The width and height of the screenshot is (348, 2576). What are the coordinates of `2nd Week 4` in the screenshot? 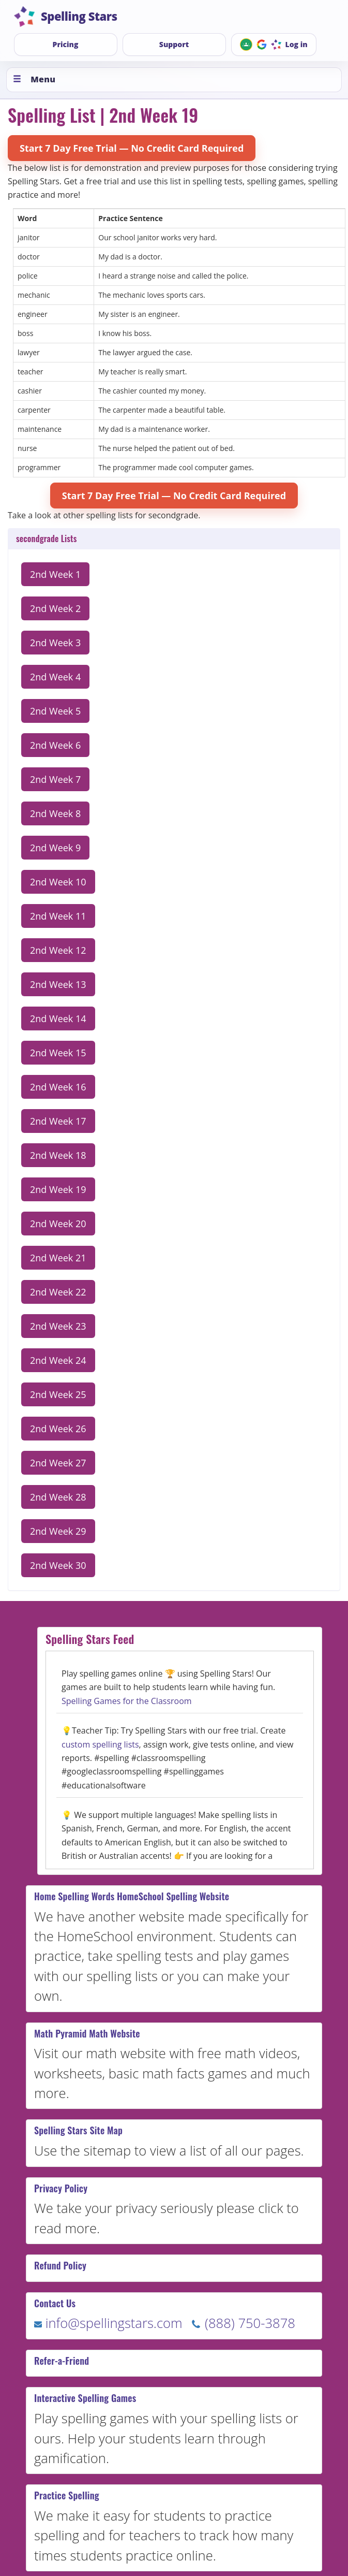 It's located at (55, 677).